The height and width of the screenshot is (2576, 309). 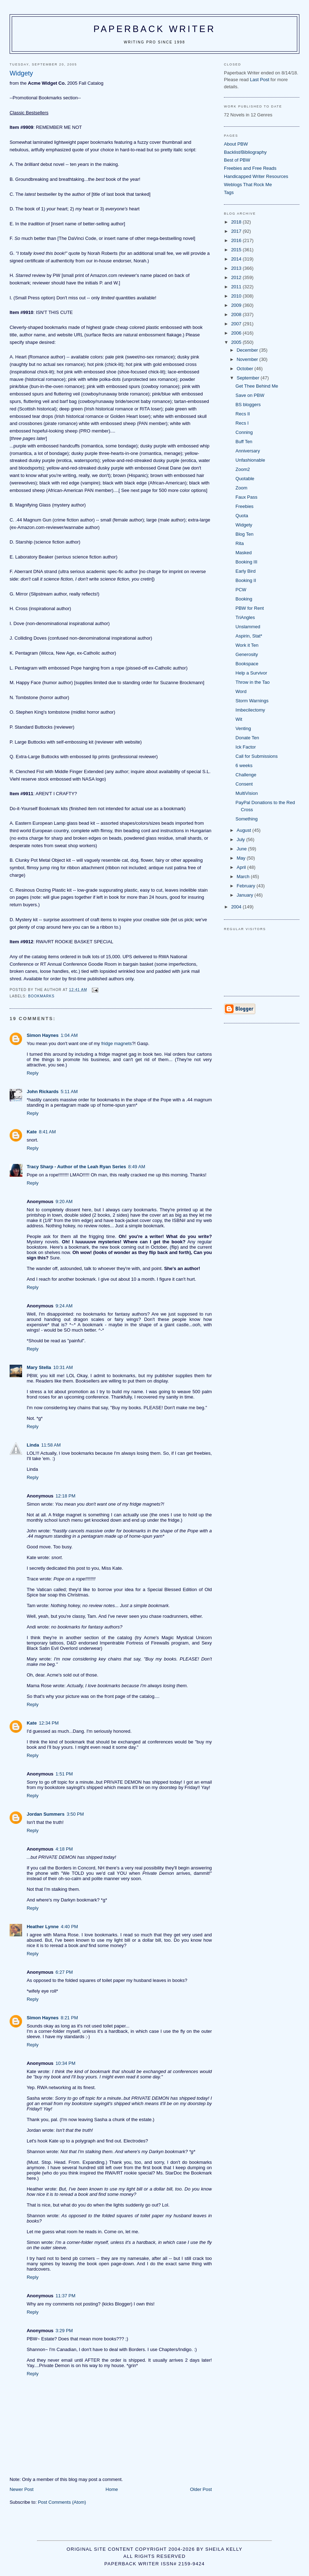 What do you see at coordinates (237, 277) in the screenshot?
I see `2012` at bounding box center [237, 277].